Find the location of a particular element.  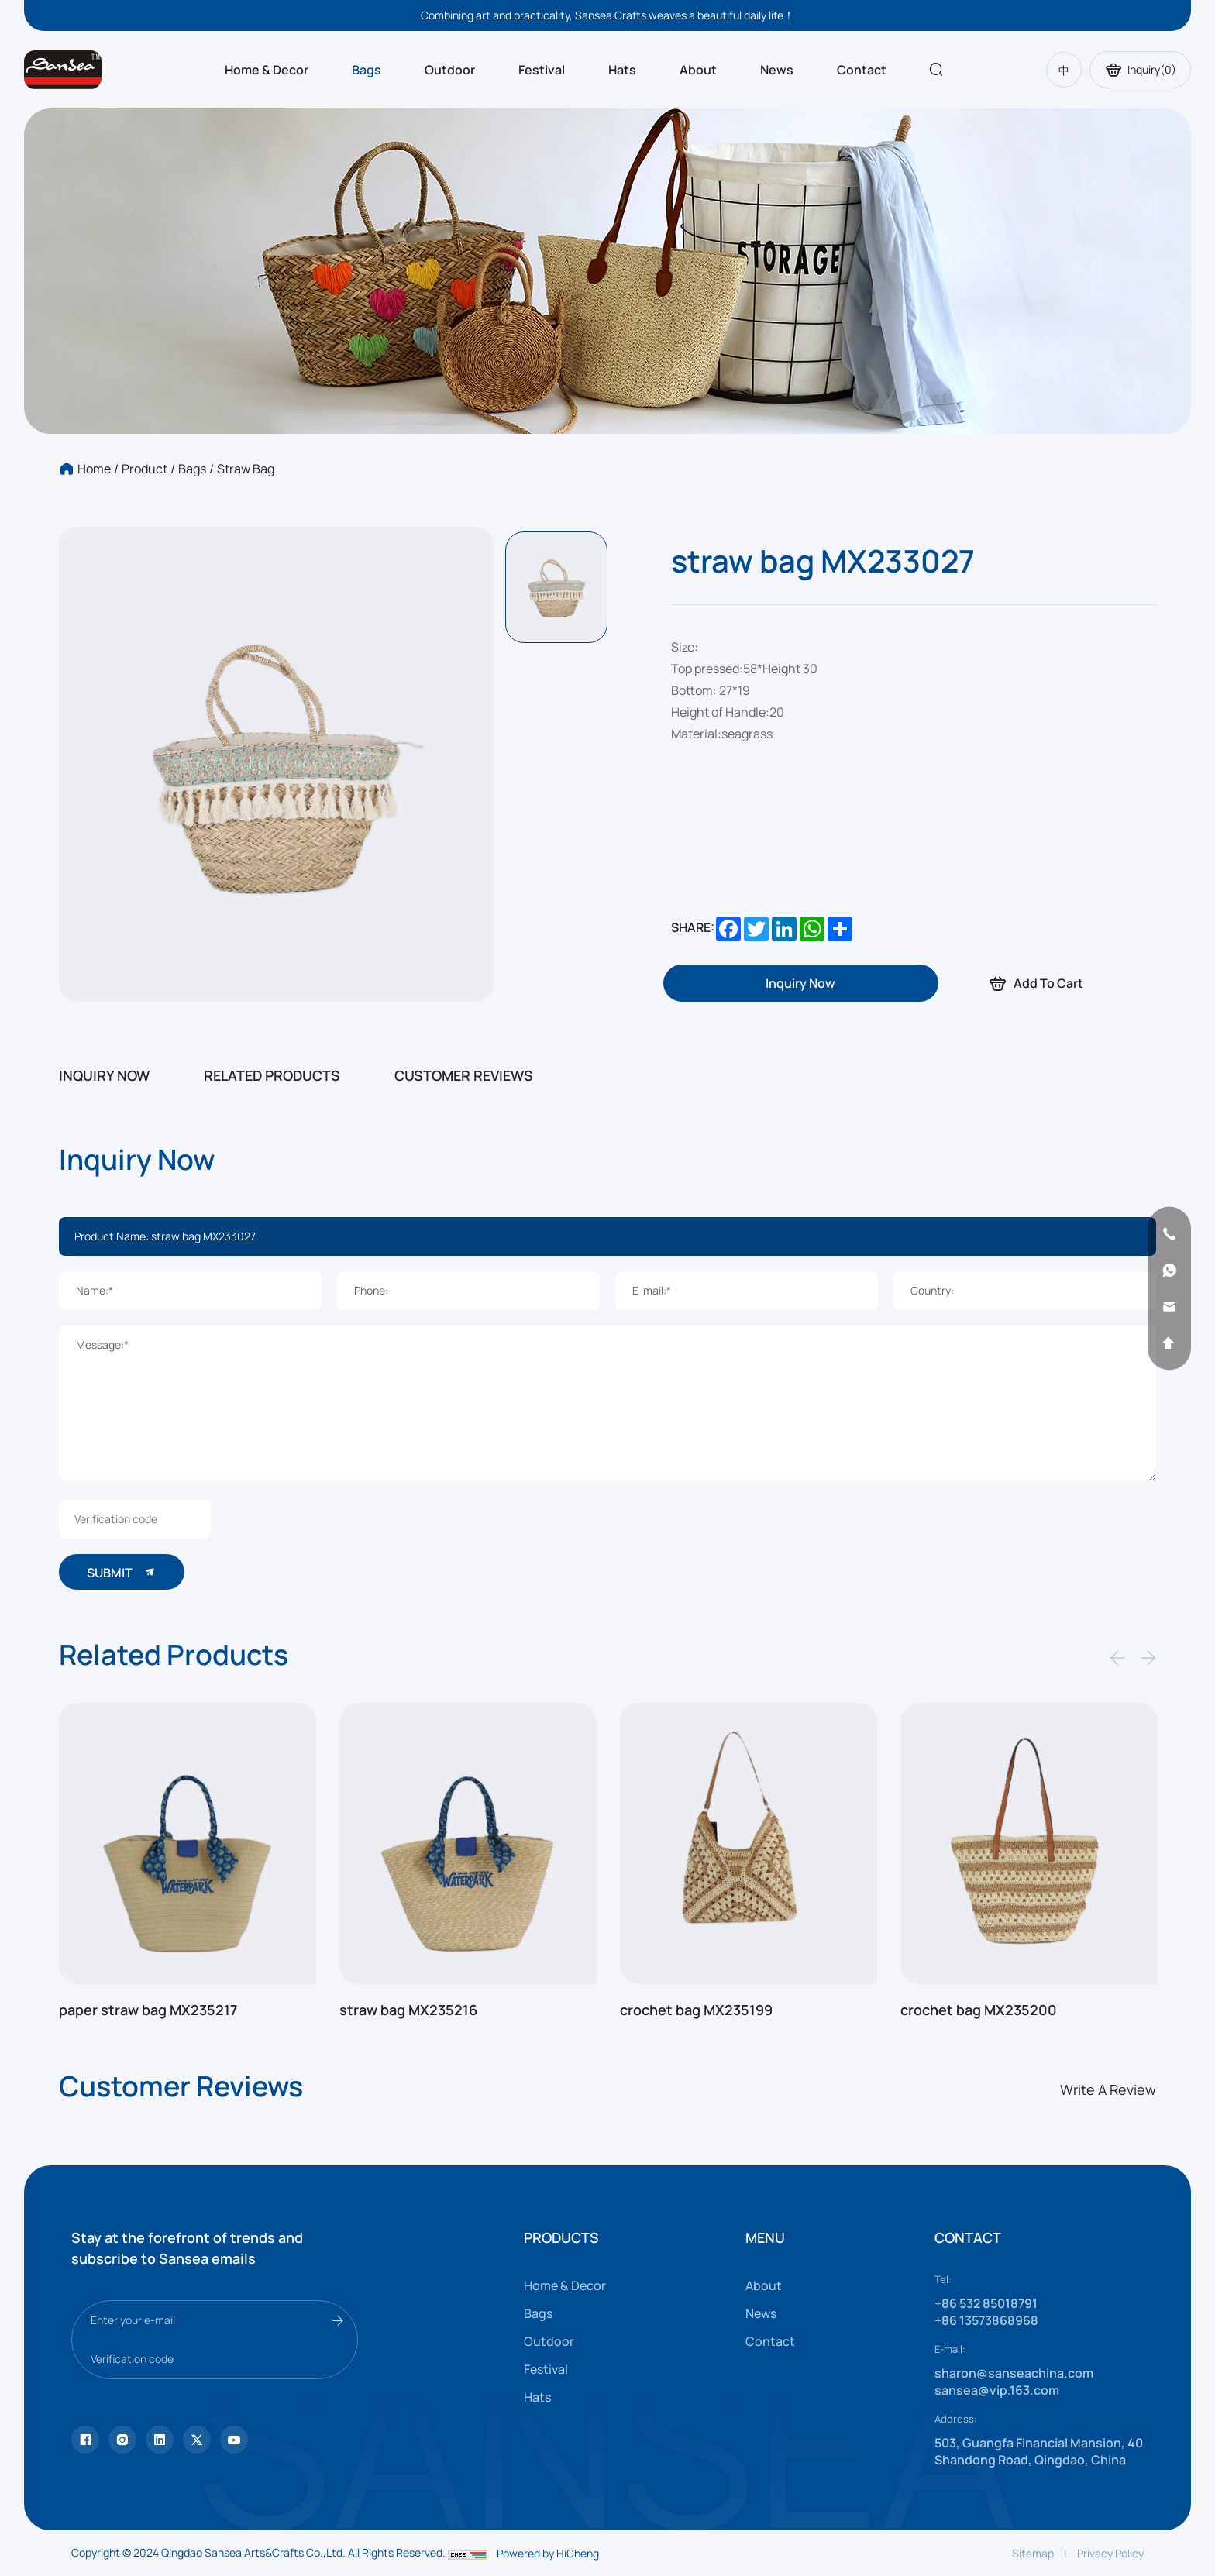

SUBMIT [submit] is located at coordinates (122, 1572).